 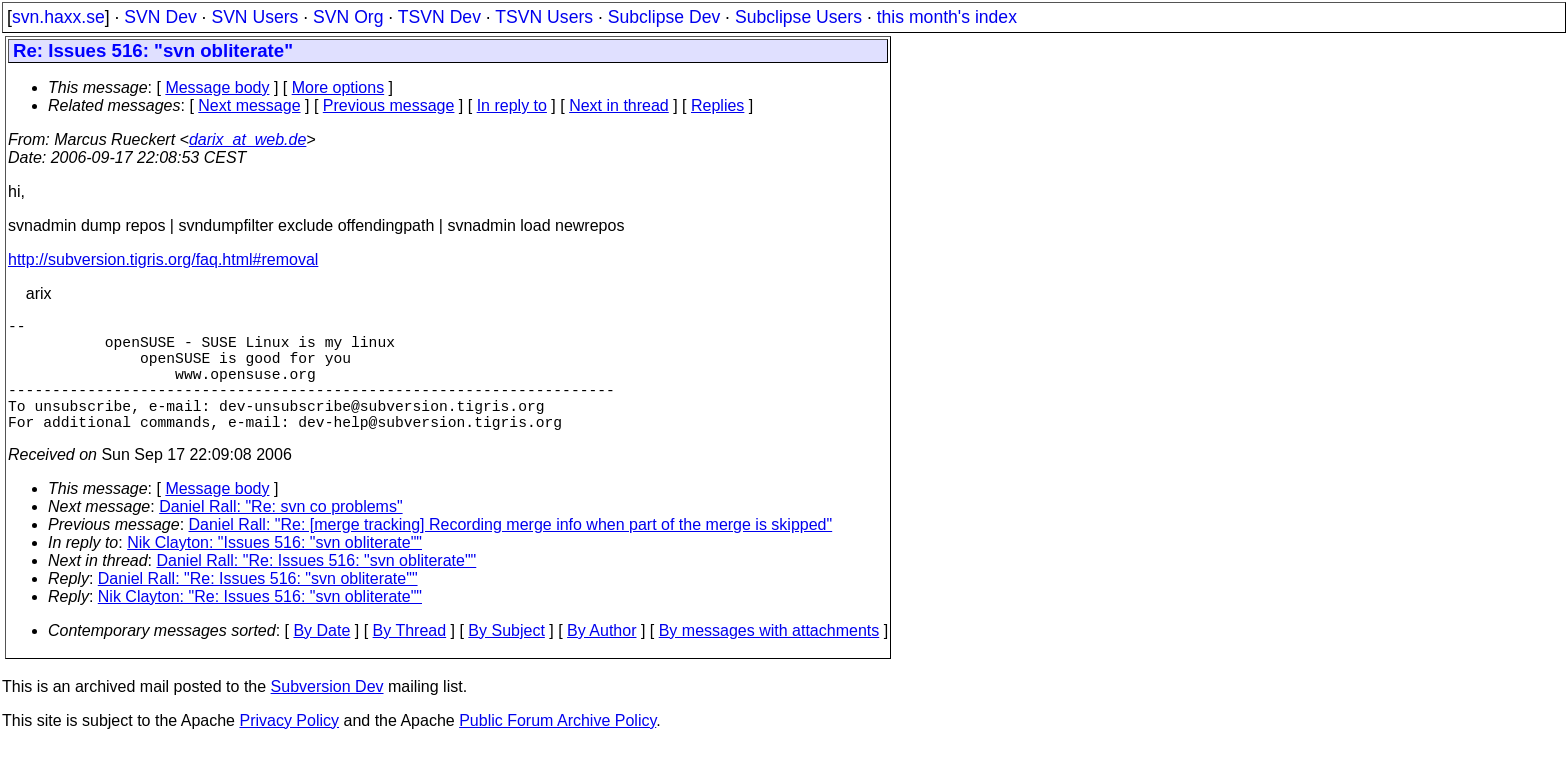 What do you see at coordinates (317, 588) in the screenshot?
I see `Daniel Rall: "Re: Issues 516: "svn obliterate""` at bounding box center [317, 588].